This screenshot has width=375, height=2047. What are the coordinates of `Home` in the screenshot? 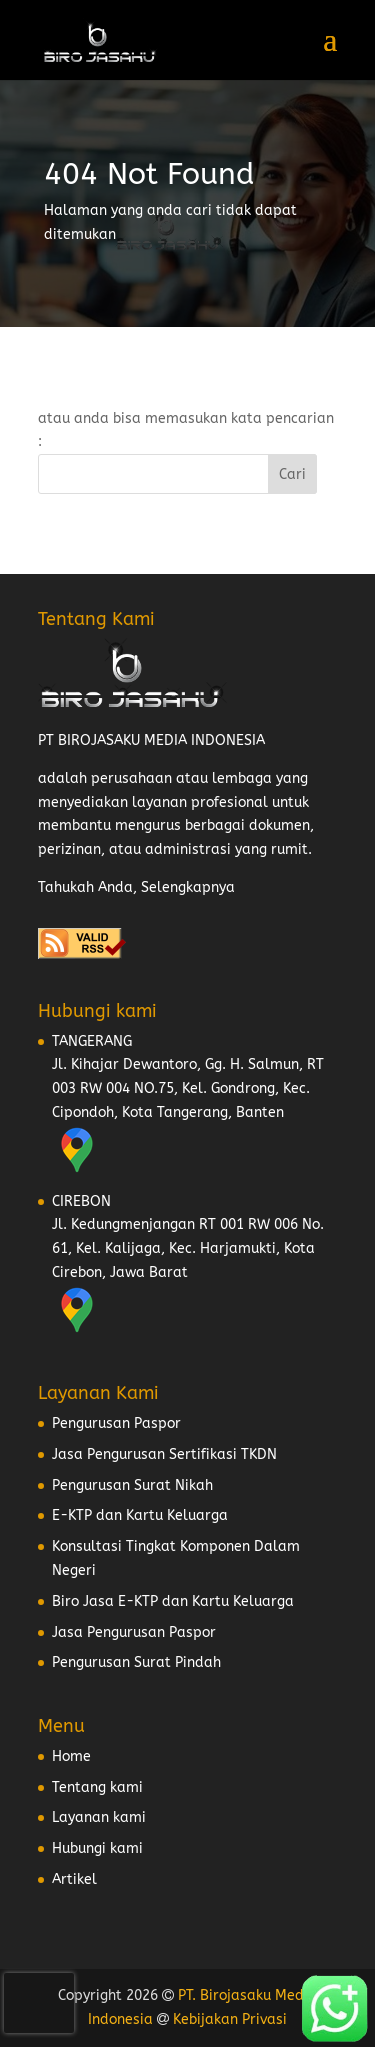 It's located at (71, 1756).